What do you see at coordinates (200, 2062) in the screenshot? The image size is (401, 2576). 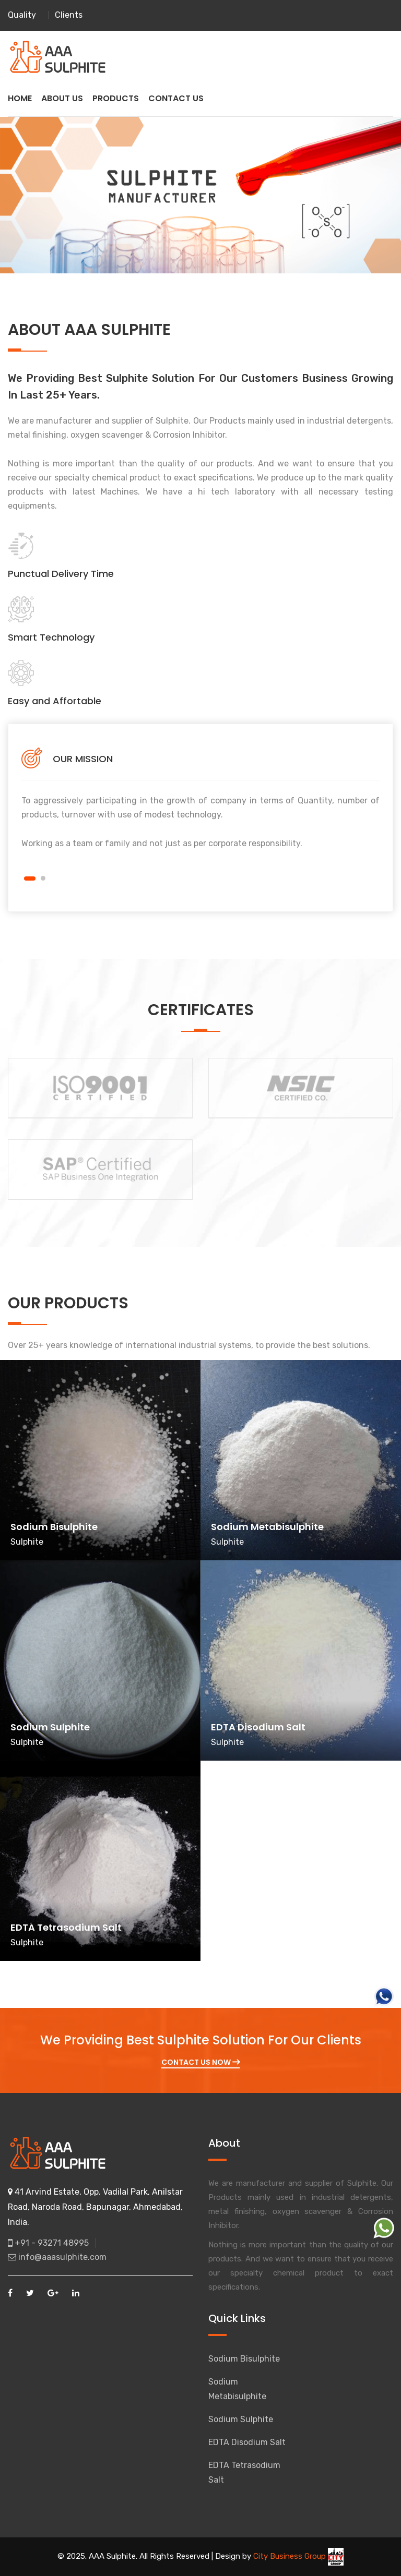 I see `Contact Us Now` at bounding box center [200, 2062].